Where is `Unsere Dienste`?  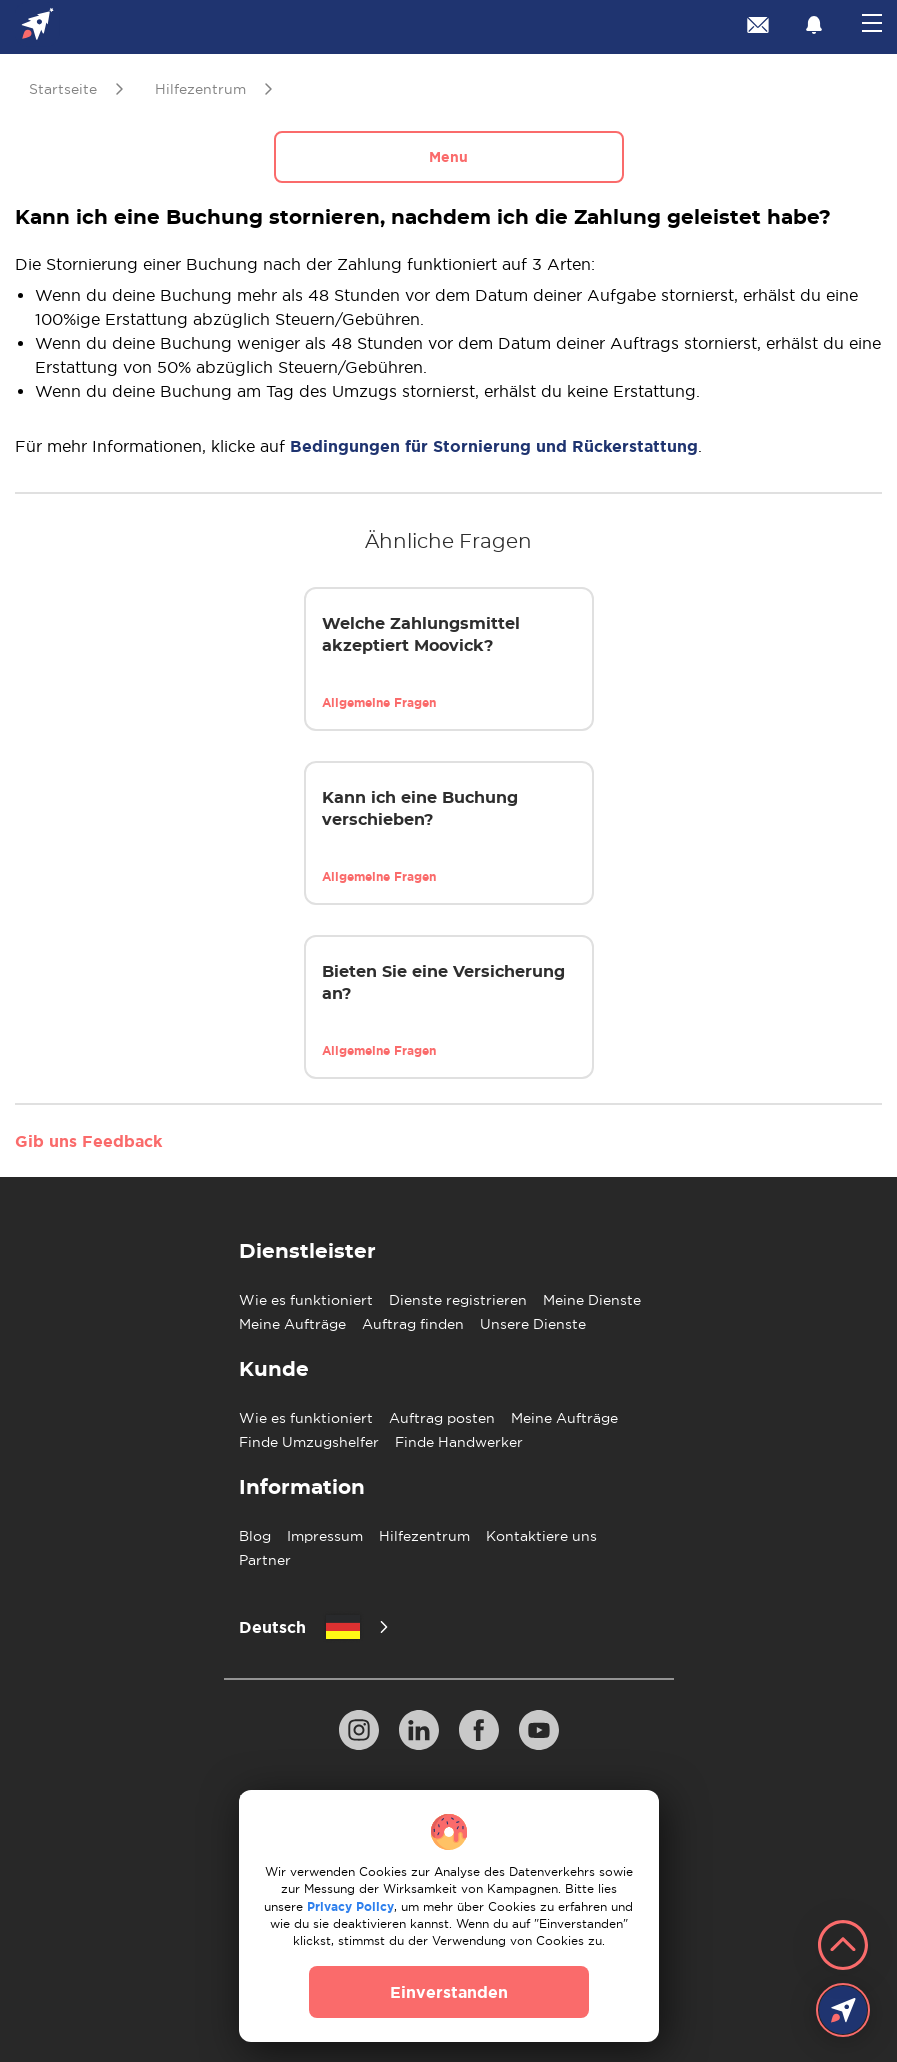 Unsere Dienste is located at coordinates (533, 1324).